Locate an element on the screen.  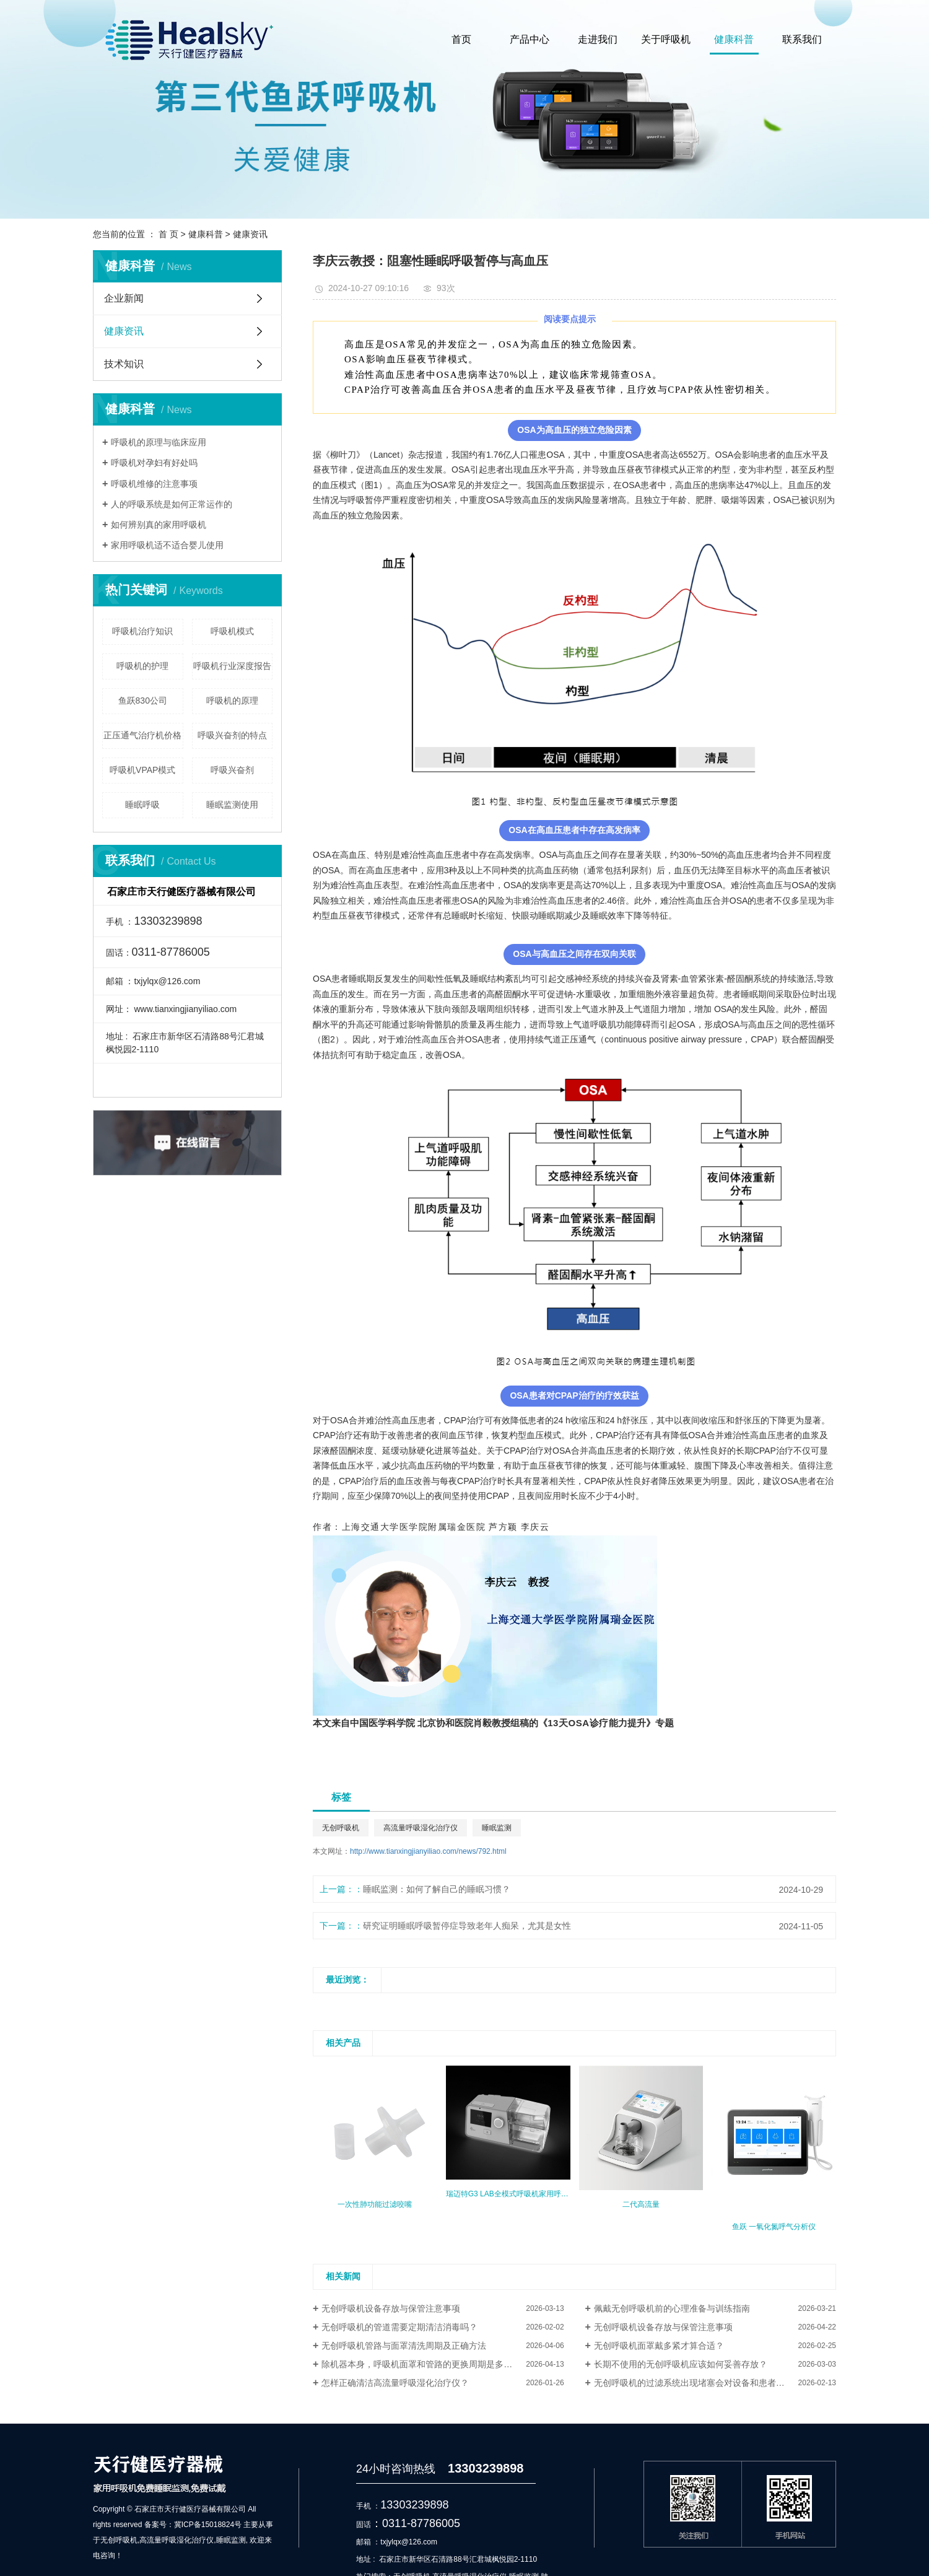
无创呼吸机的过滤系统出现堵塞会对设备和患者造成什么影响？​ is located at coordinates (715, 2383).